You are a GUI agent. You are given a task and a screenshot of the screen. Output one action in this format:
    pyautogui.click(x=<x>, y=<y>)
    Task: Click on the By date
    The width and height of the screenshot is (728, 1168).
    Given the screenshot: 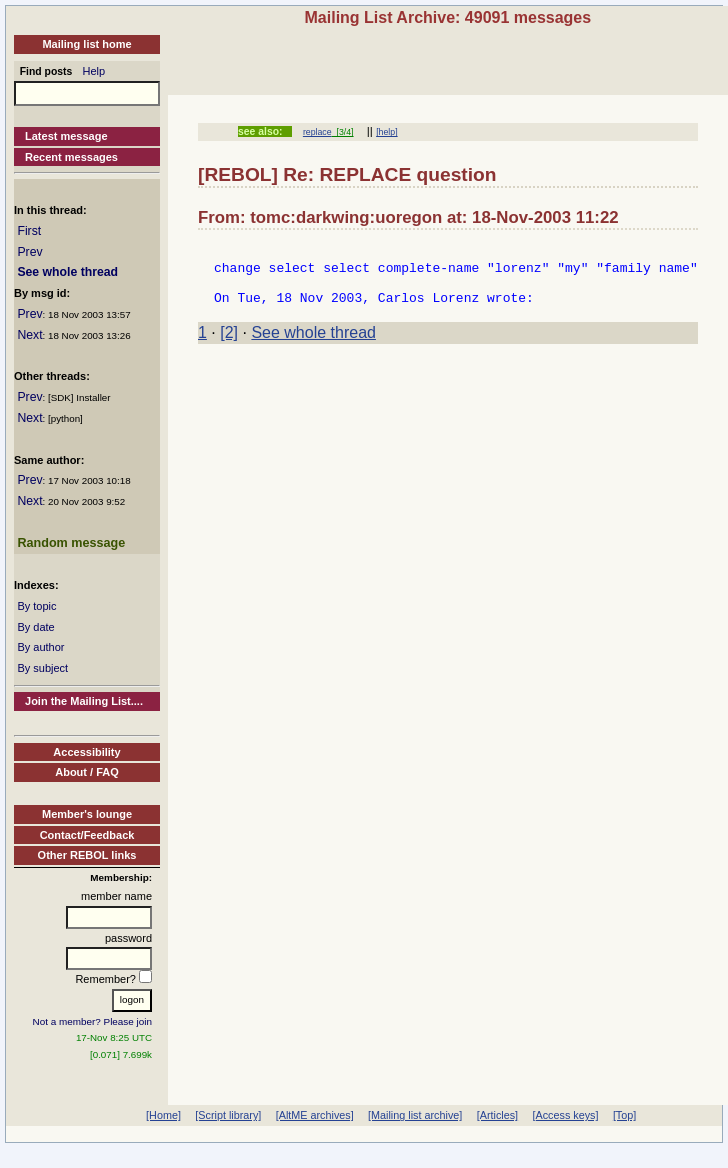 What is the action you would take?
    pyautogui.click(x=35, y=627)
    